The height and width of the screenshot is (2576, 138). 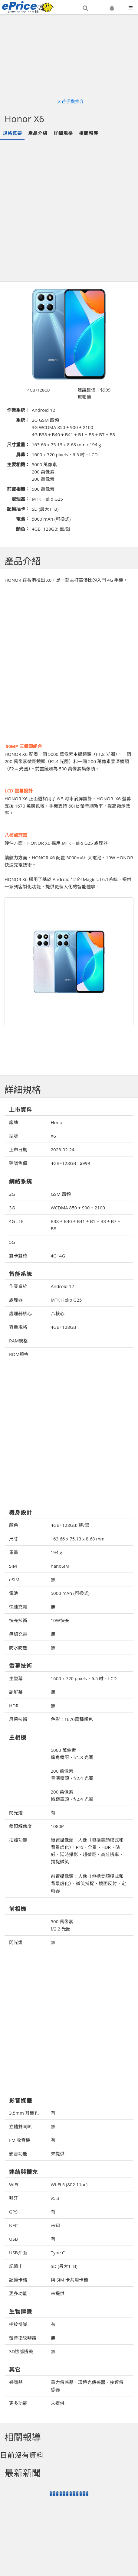 I want to click on 拍照功能, so click(x=18, y=1840).